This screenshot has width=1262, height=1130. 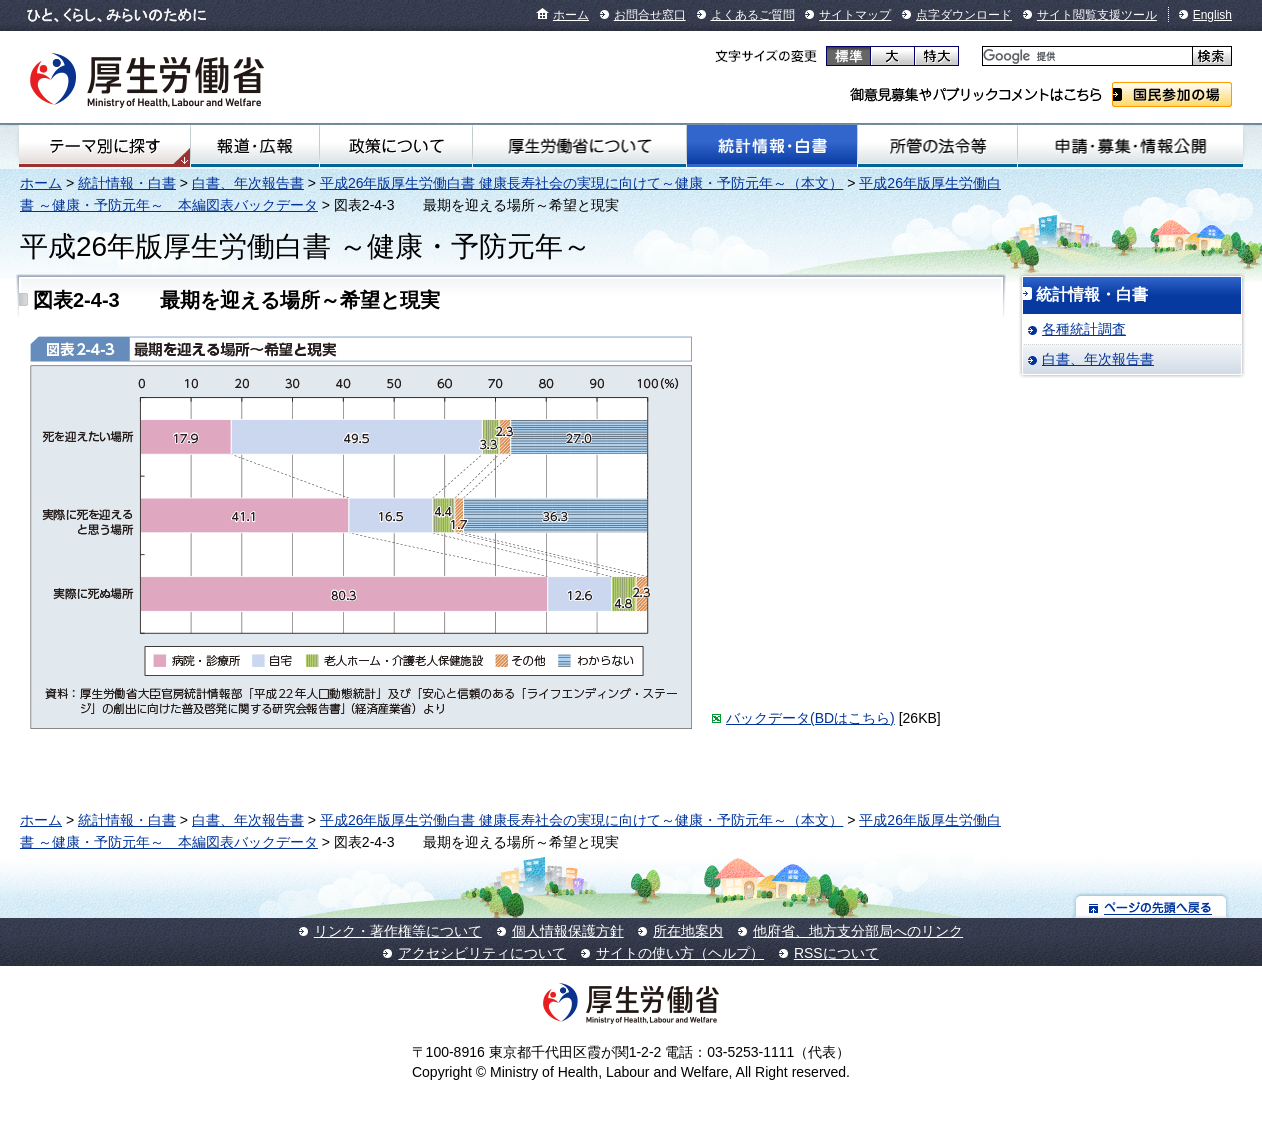 What do you see at coordinates (1085, 56) in the screenshot?
I see `[検索]` at bounding box center [1085, 56].